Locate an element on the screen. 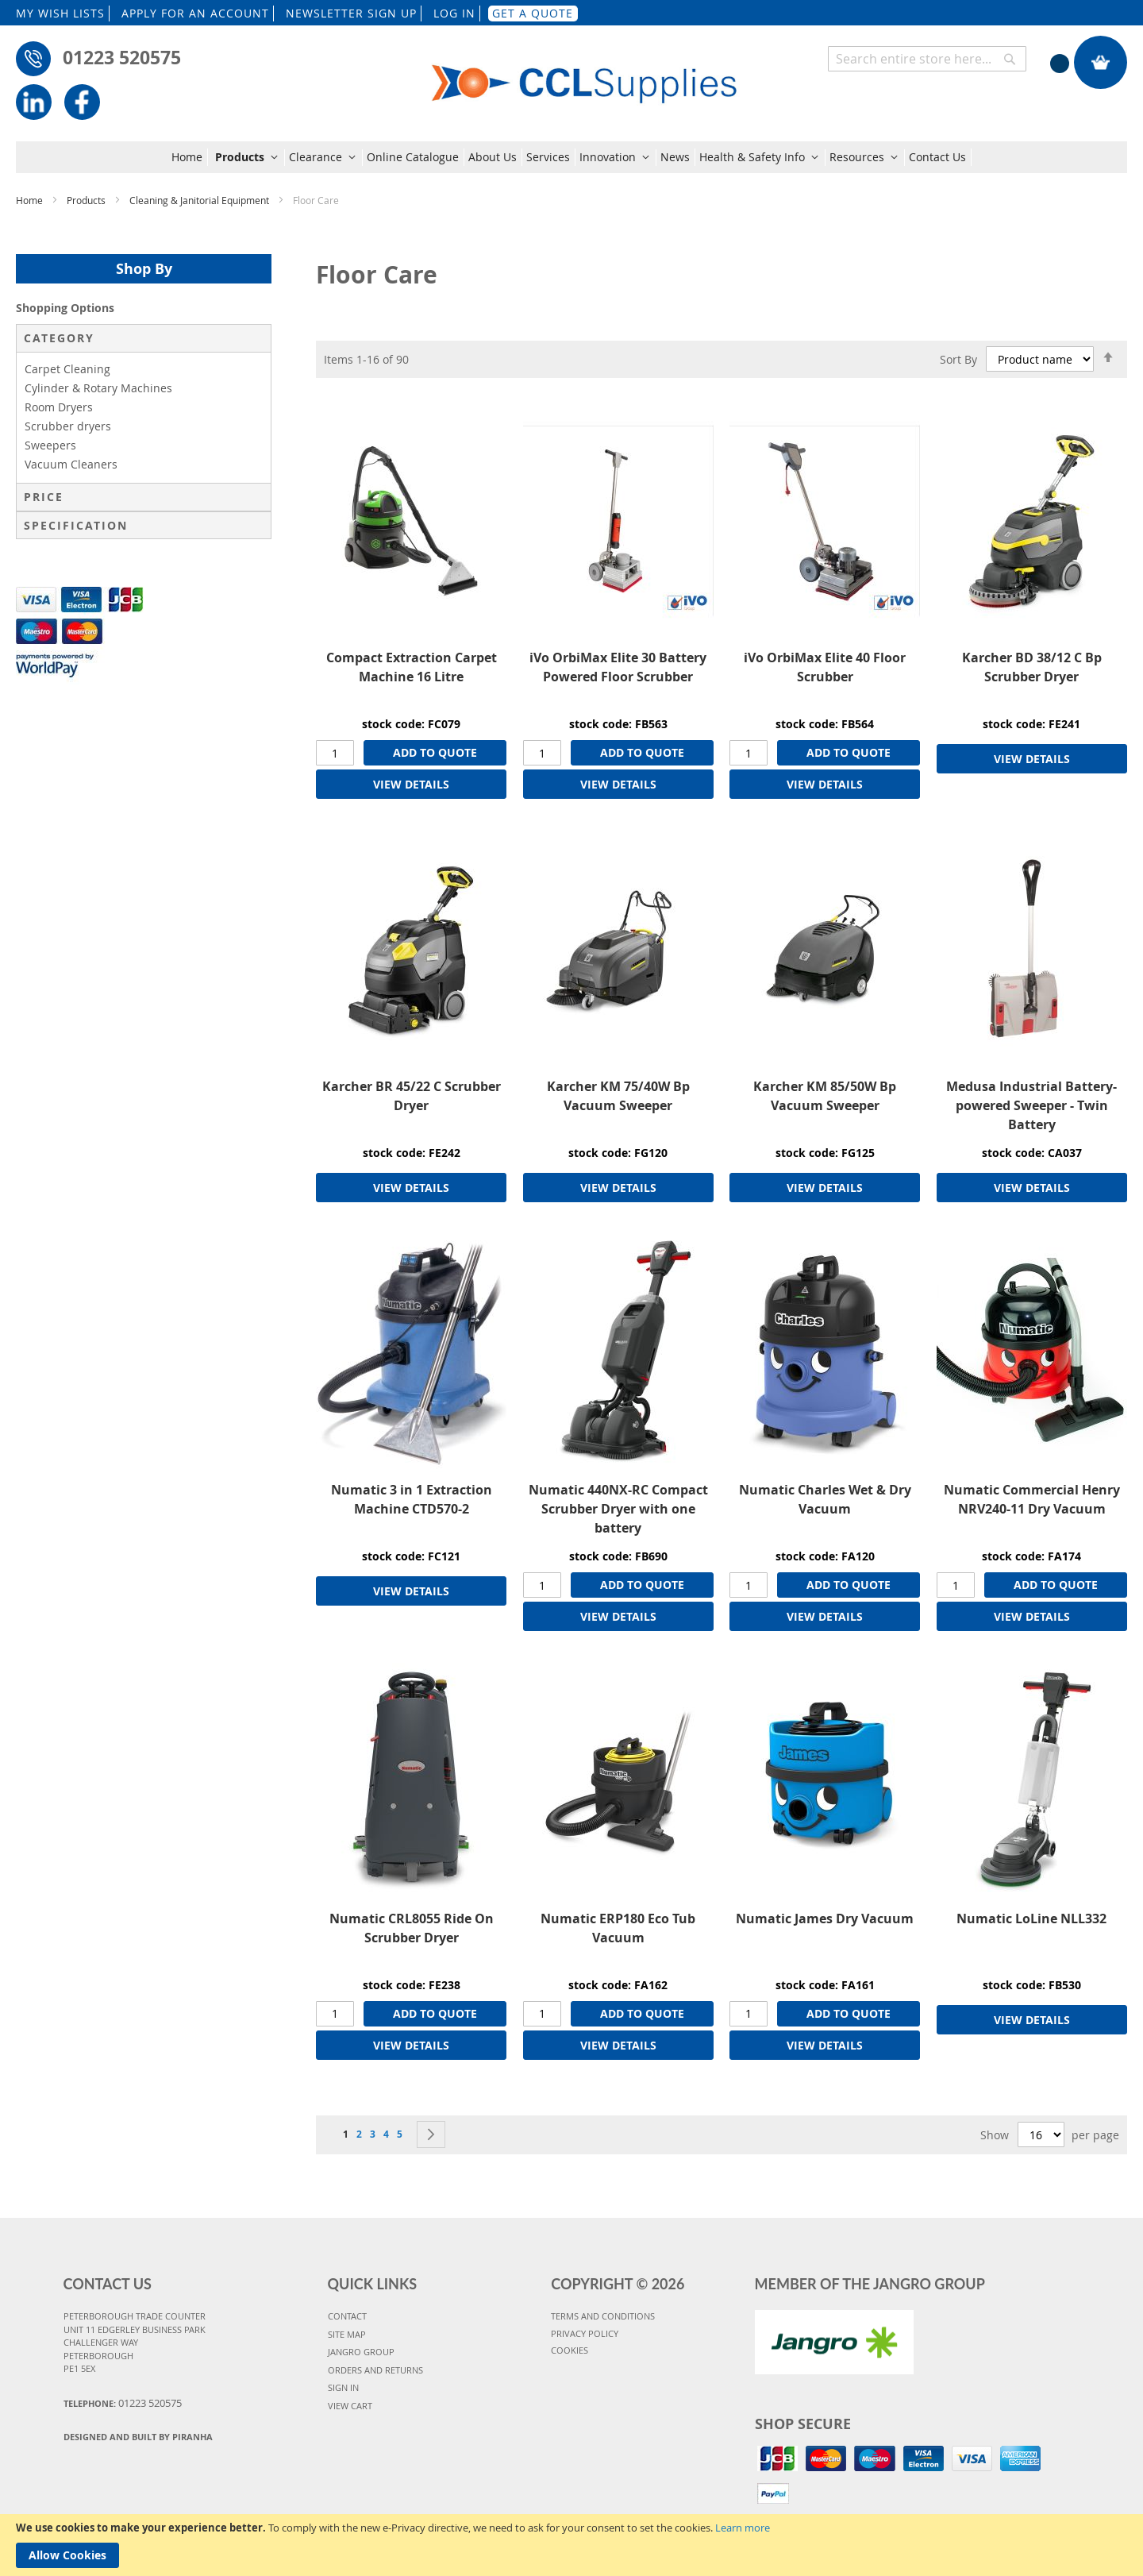  GET A QUOTE is located at coordinates (532, 13).